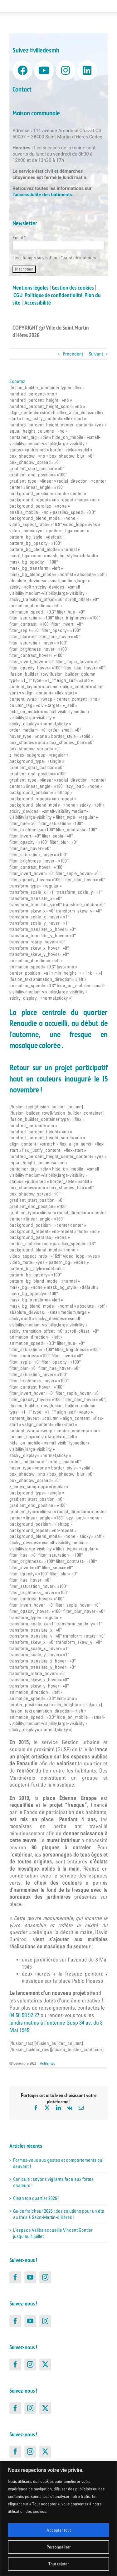 The width and height of the screenshot is (117, 2576). I want to click on CGU, so click(17, 295).